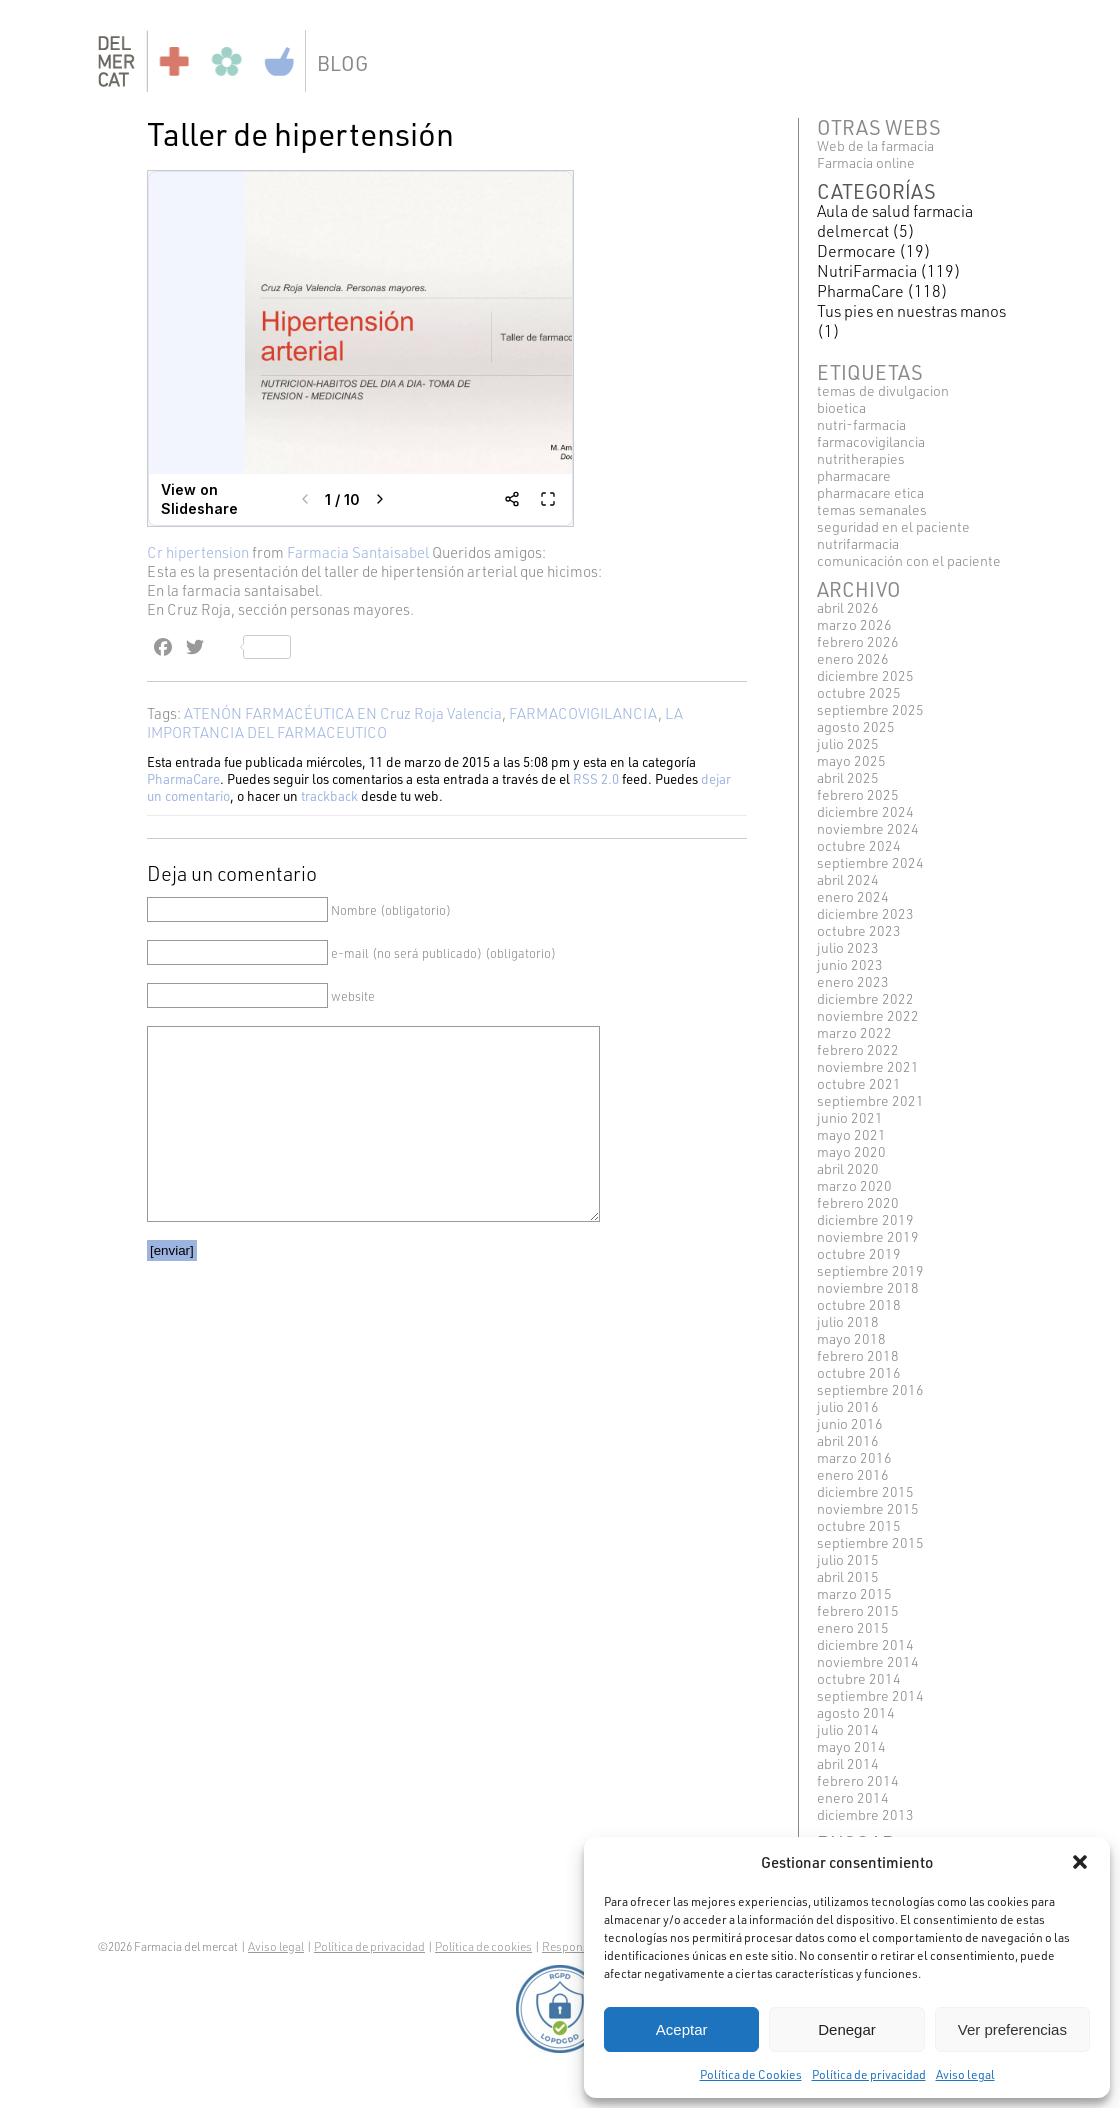 Image resolution: width=1120 pixels, height=2108 pixels. What do you see at coordinates (847, 2029) in the screenshot?
I see `Denegar` at bounding box center [847, 2029].